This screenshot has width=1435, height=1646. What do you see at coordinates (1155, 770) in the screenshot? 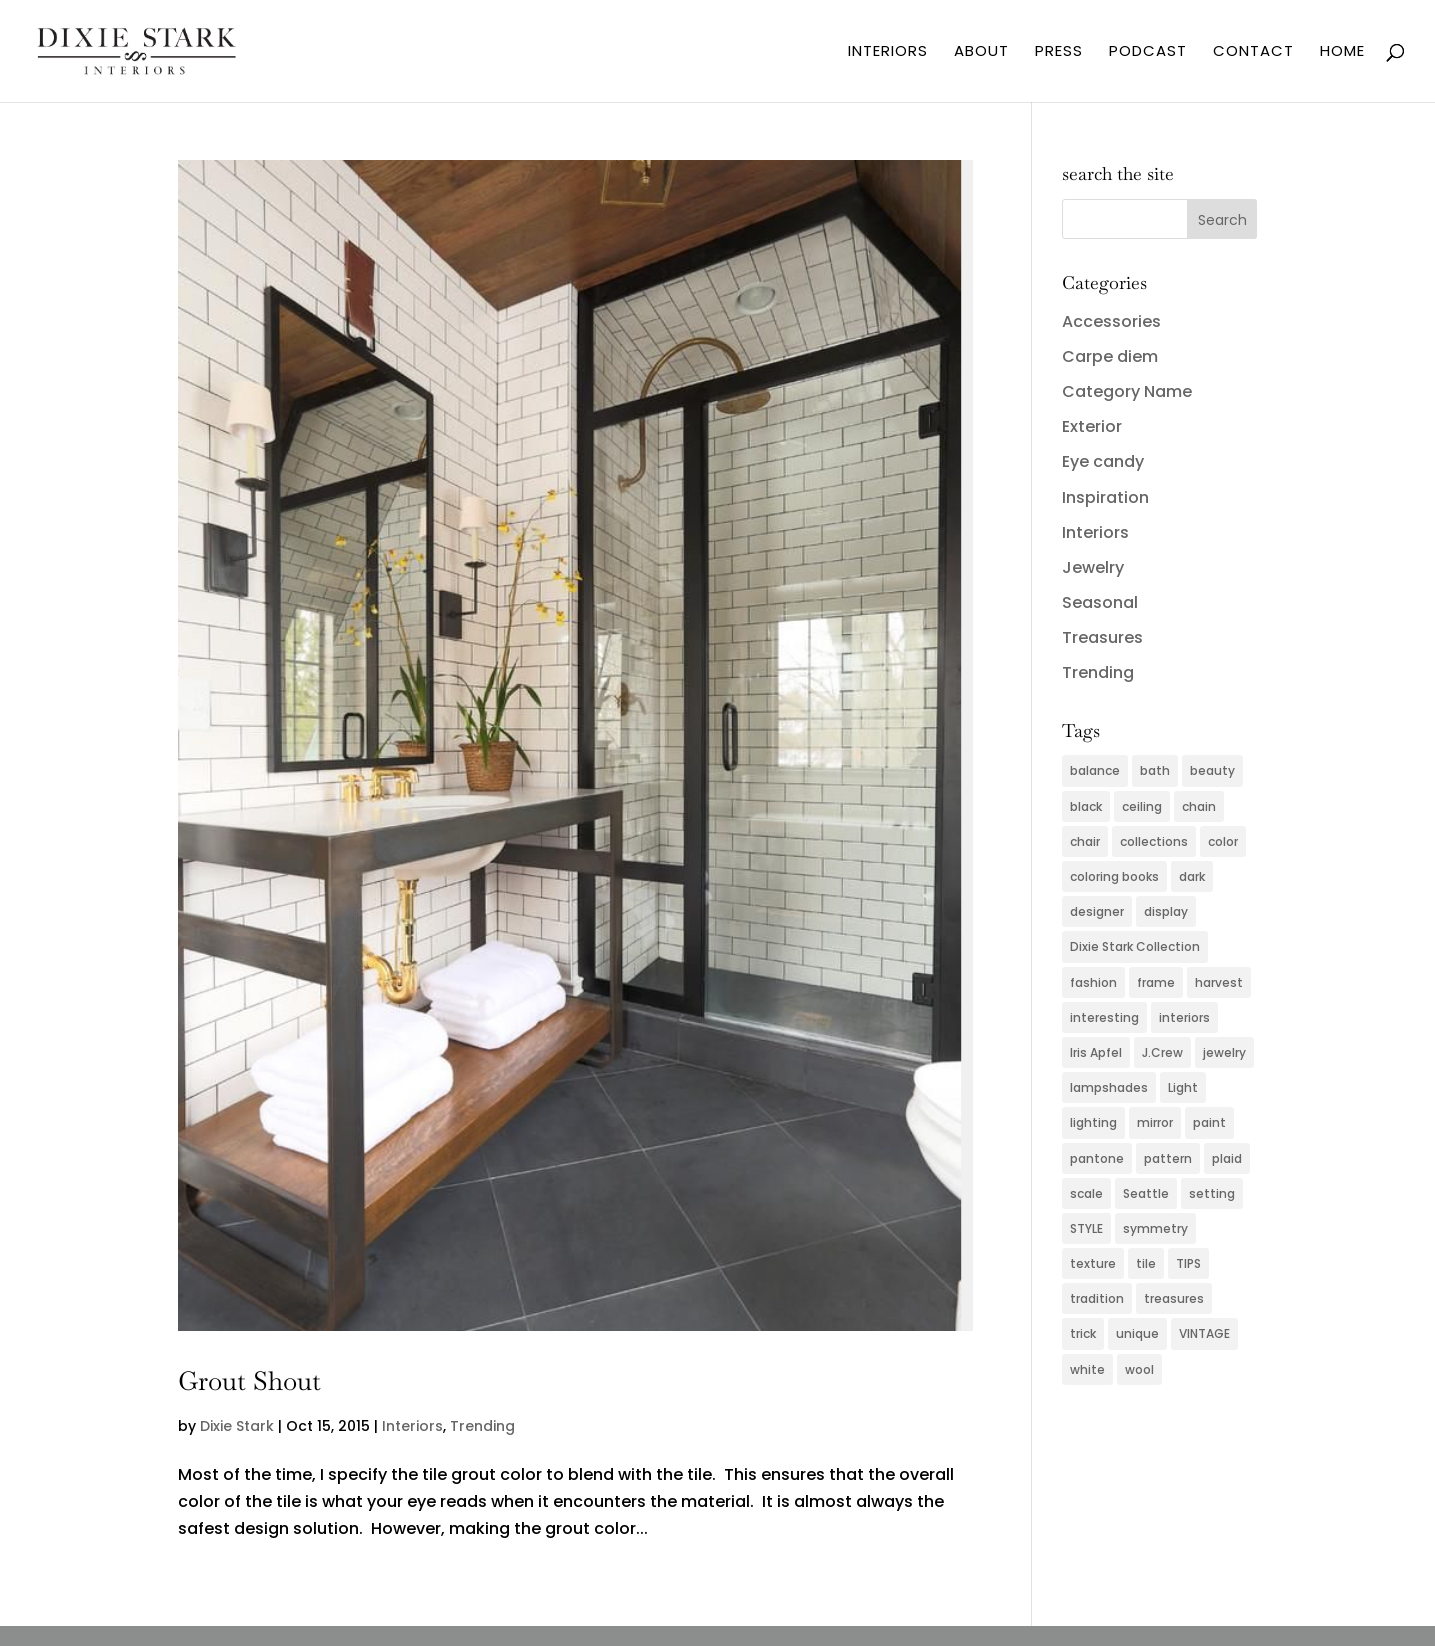
I see `bath [bath (3 items)]` at bounding box center [1155, 770].